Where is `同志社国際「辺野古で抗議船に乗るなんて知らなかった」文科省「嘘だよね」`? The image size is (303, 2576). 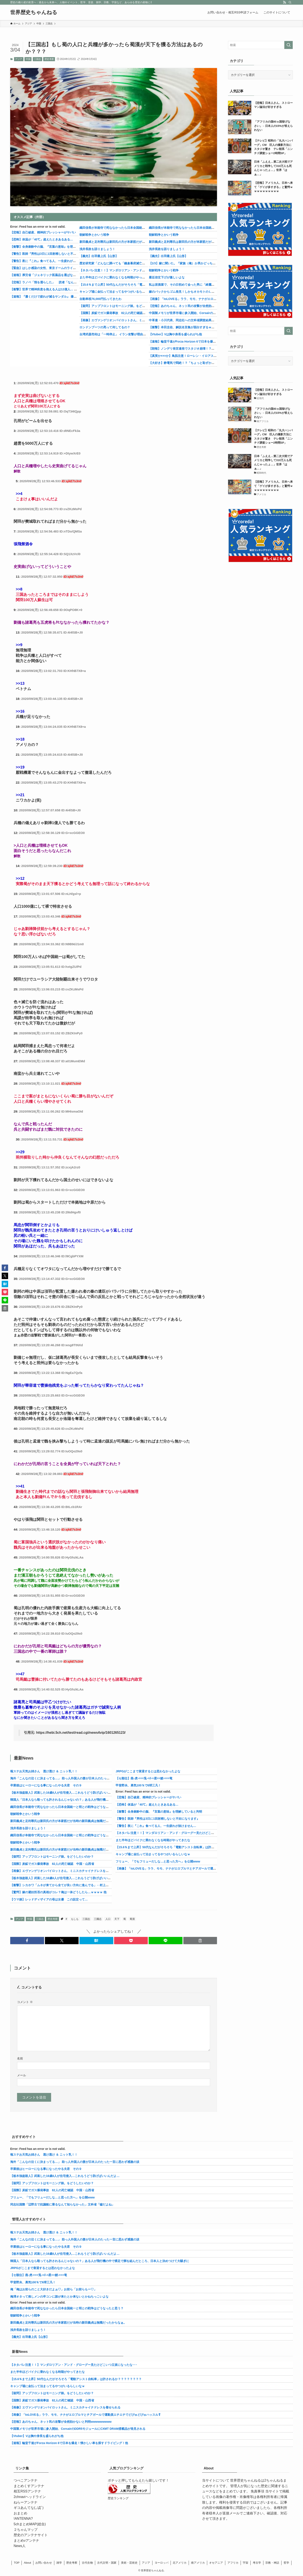
同志社国際「辺野古で抗議船に乗るなんて知らなかった」文科省「嘘だよね」 is located at coordinates (62, 2204).